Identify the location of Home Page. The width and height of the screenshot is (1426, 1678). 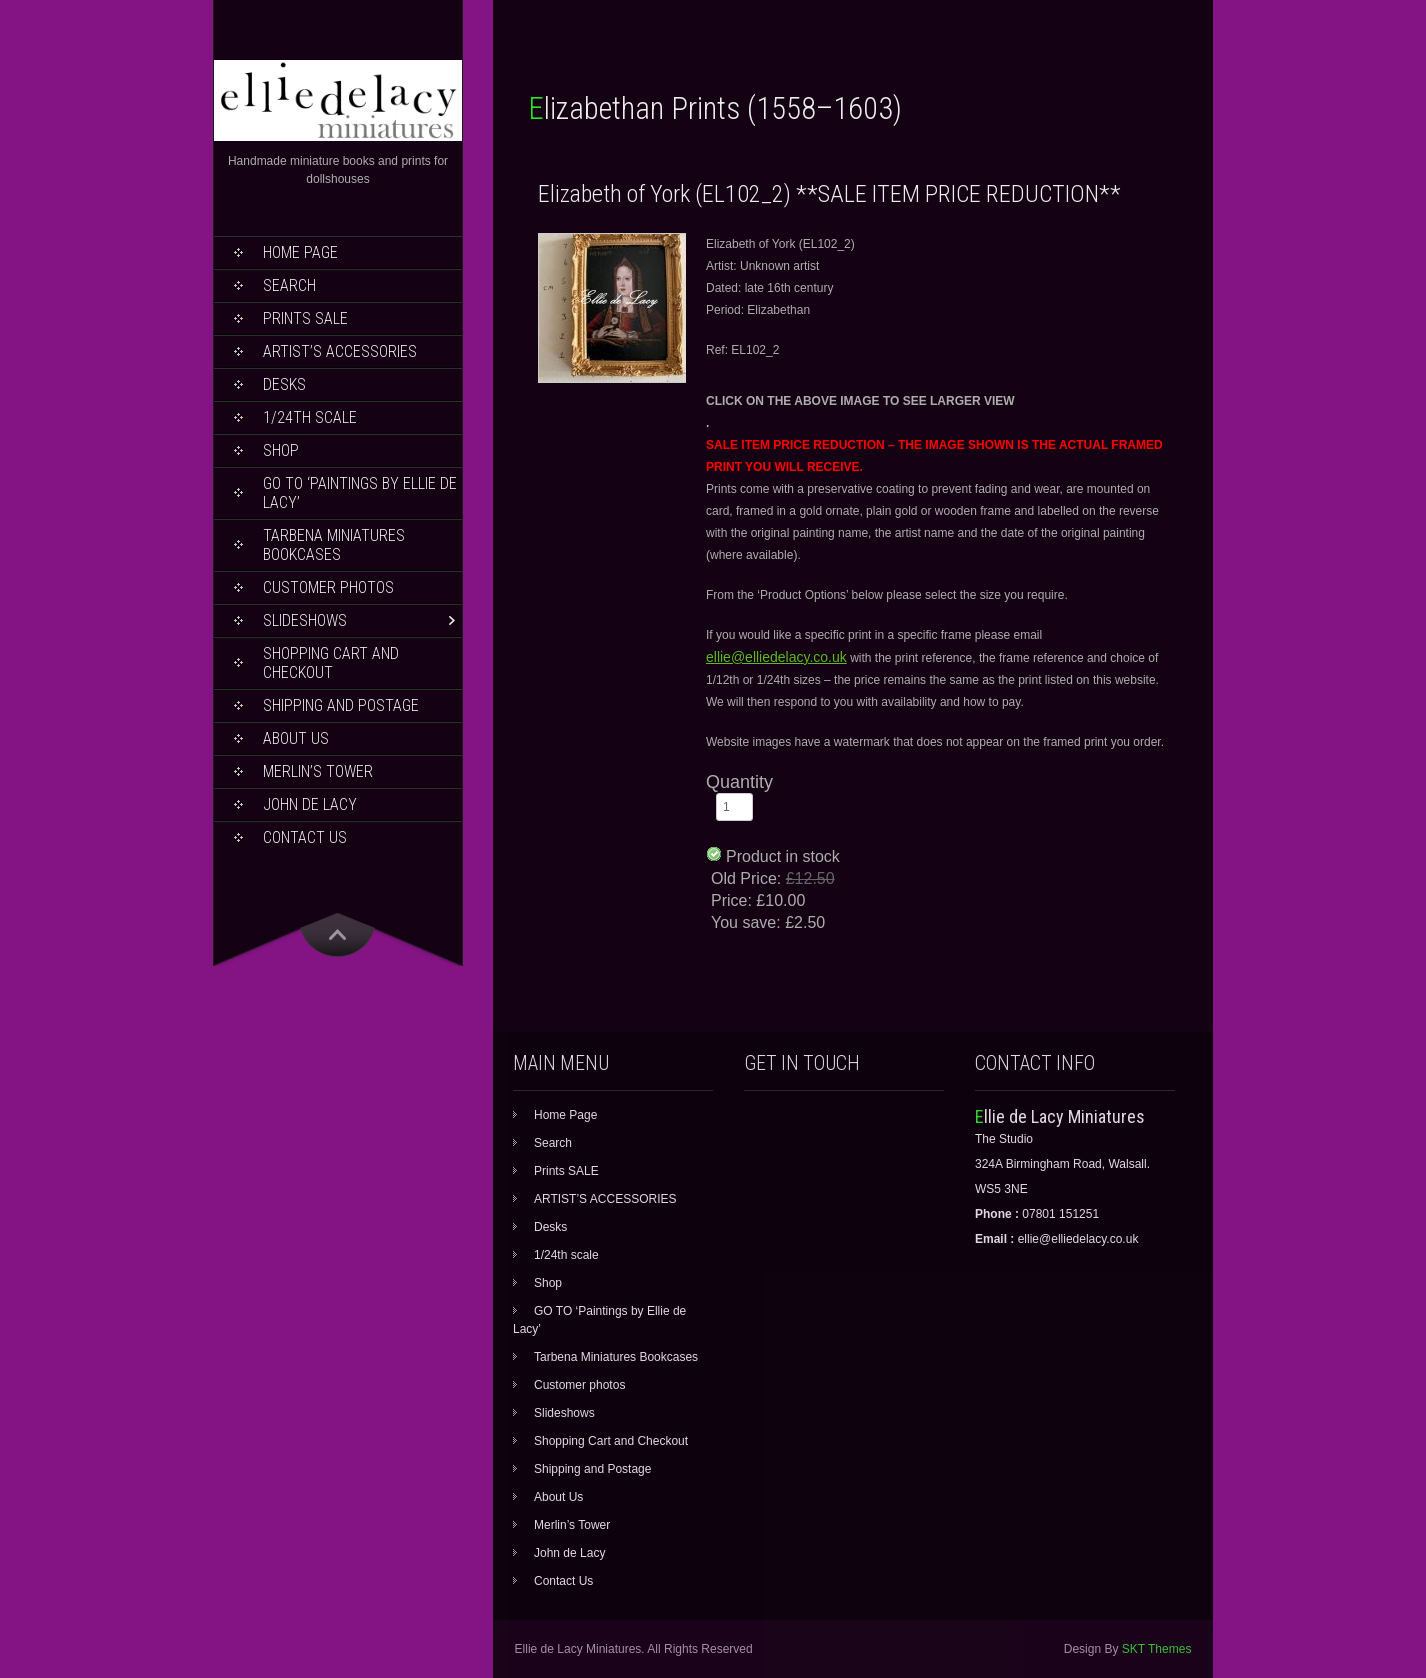
(300, 252).